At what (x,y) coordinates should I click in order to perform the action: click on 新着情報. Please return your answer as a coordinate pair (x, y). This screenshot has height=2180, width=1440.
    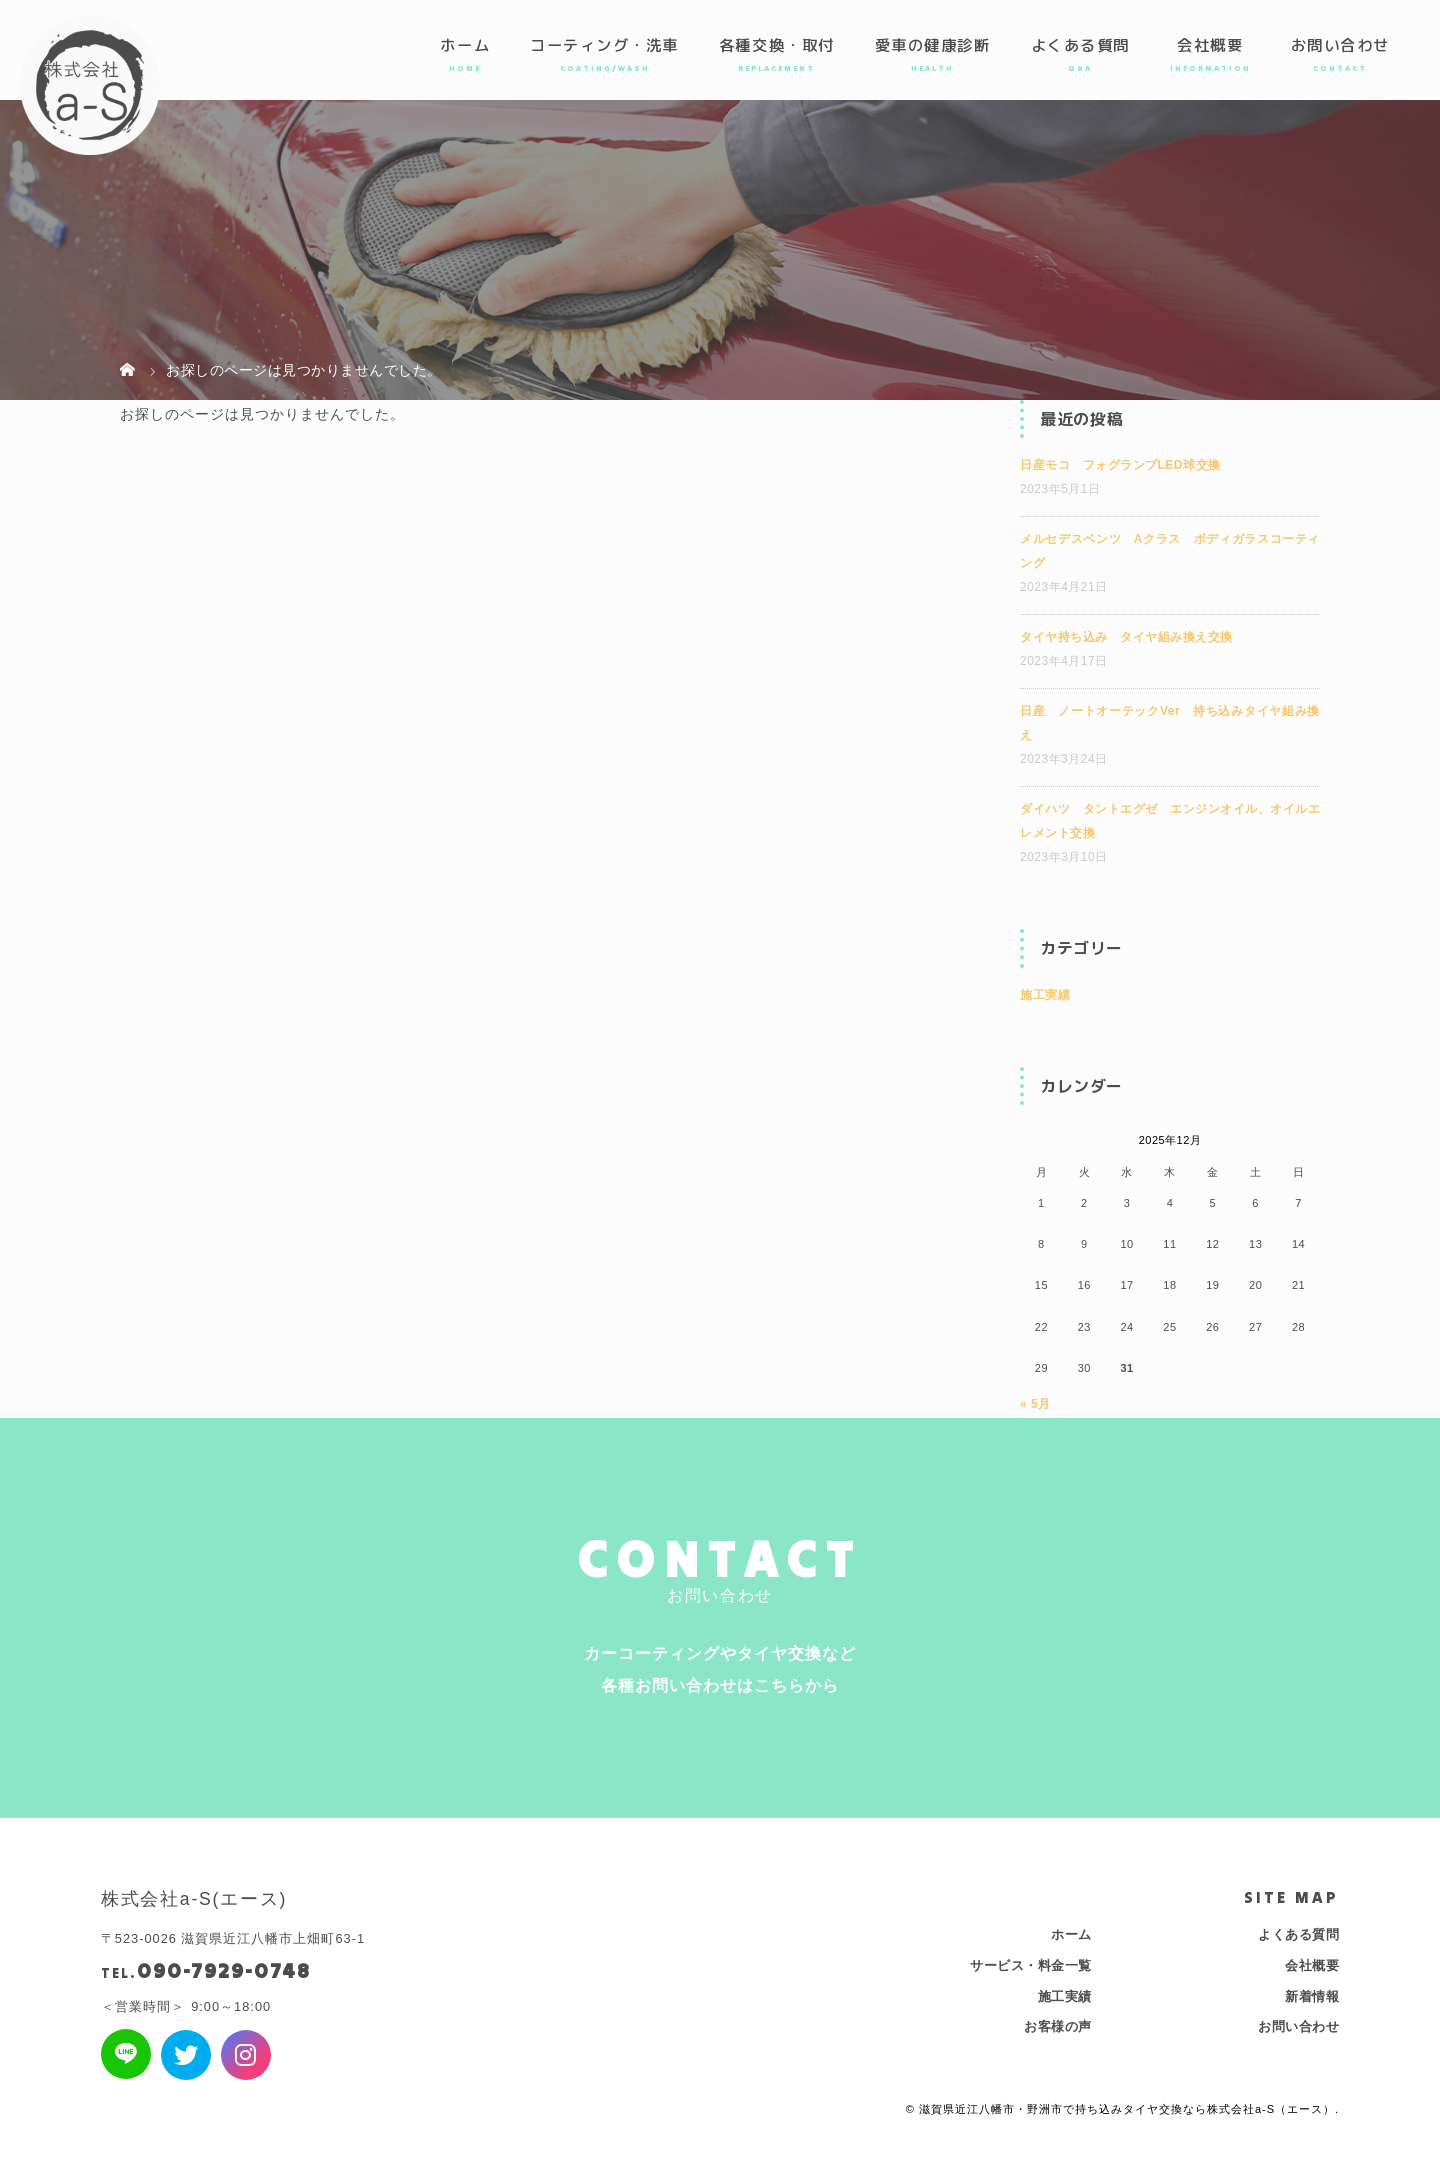
    Looking at the image, I should click on (1312, 1996).